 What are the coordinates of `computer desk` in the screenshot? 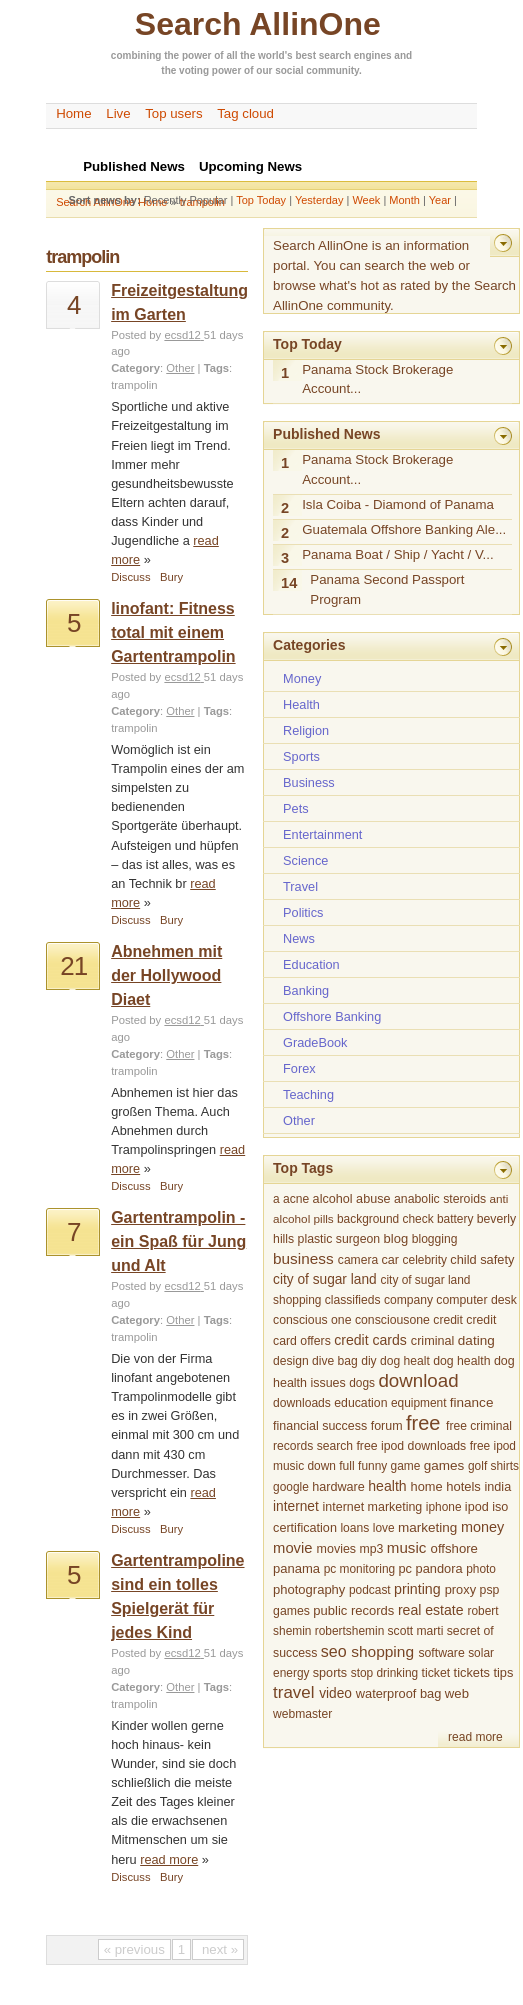 It's located at (476, 1300).